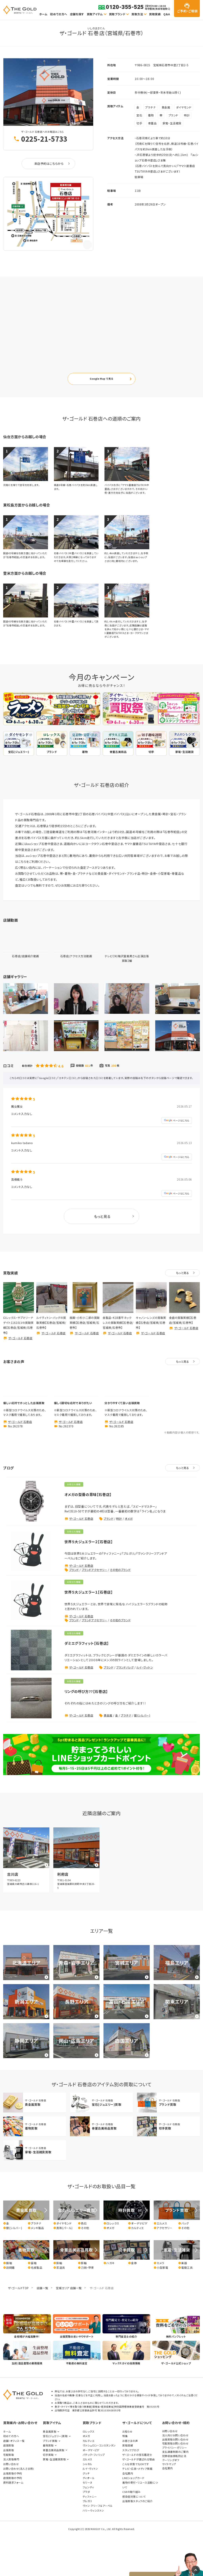 The image size is (203, 2576). What do you see at coordinates (155, 14) in the screenshot?
I see `買取実績` at bounding box center [155, 14].